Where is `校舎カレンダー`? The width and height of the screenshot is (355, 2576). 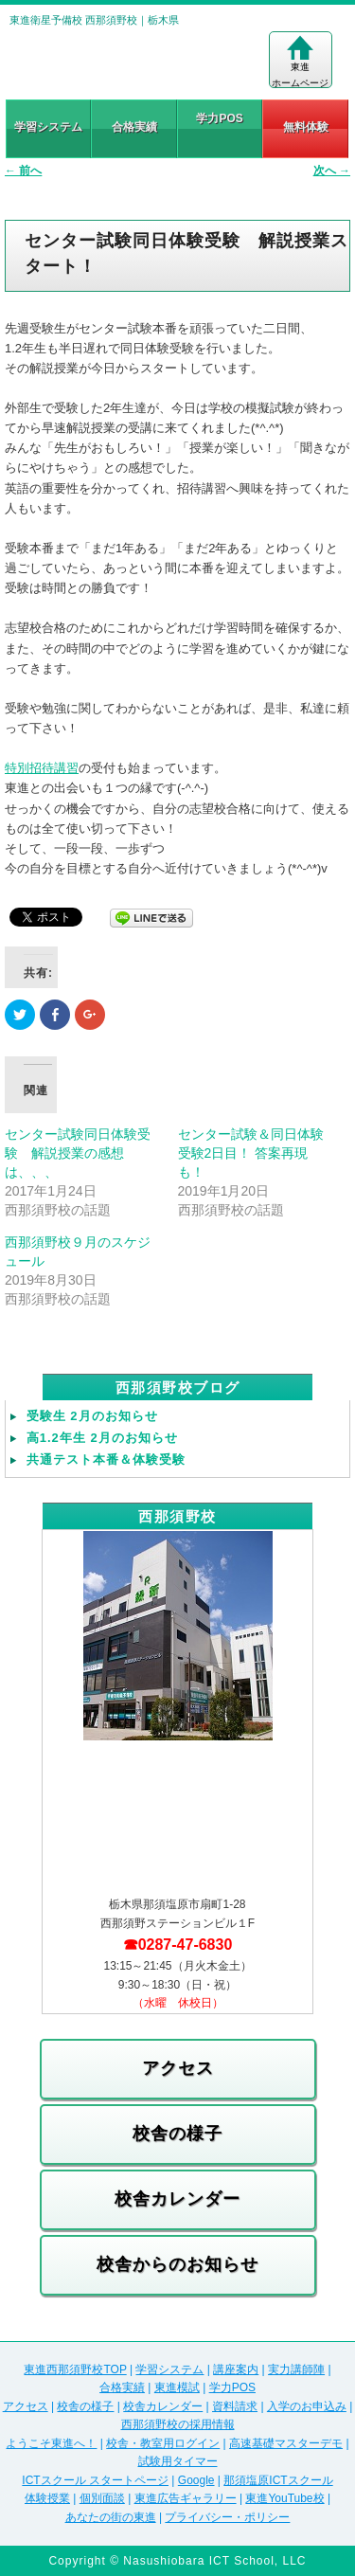
校舎カレンダー is located at coordinates (177, 2198).